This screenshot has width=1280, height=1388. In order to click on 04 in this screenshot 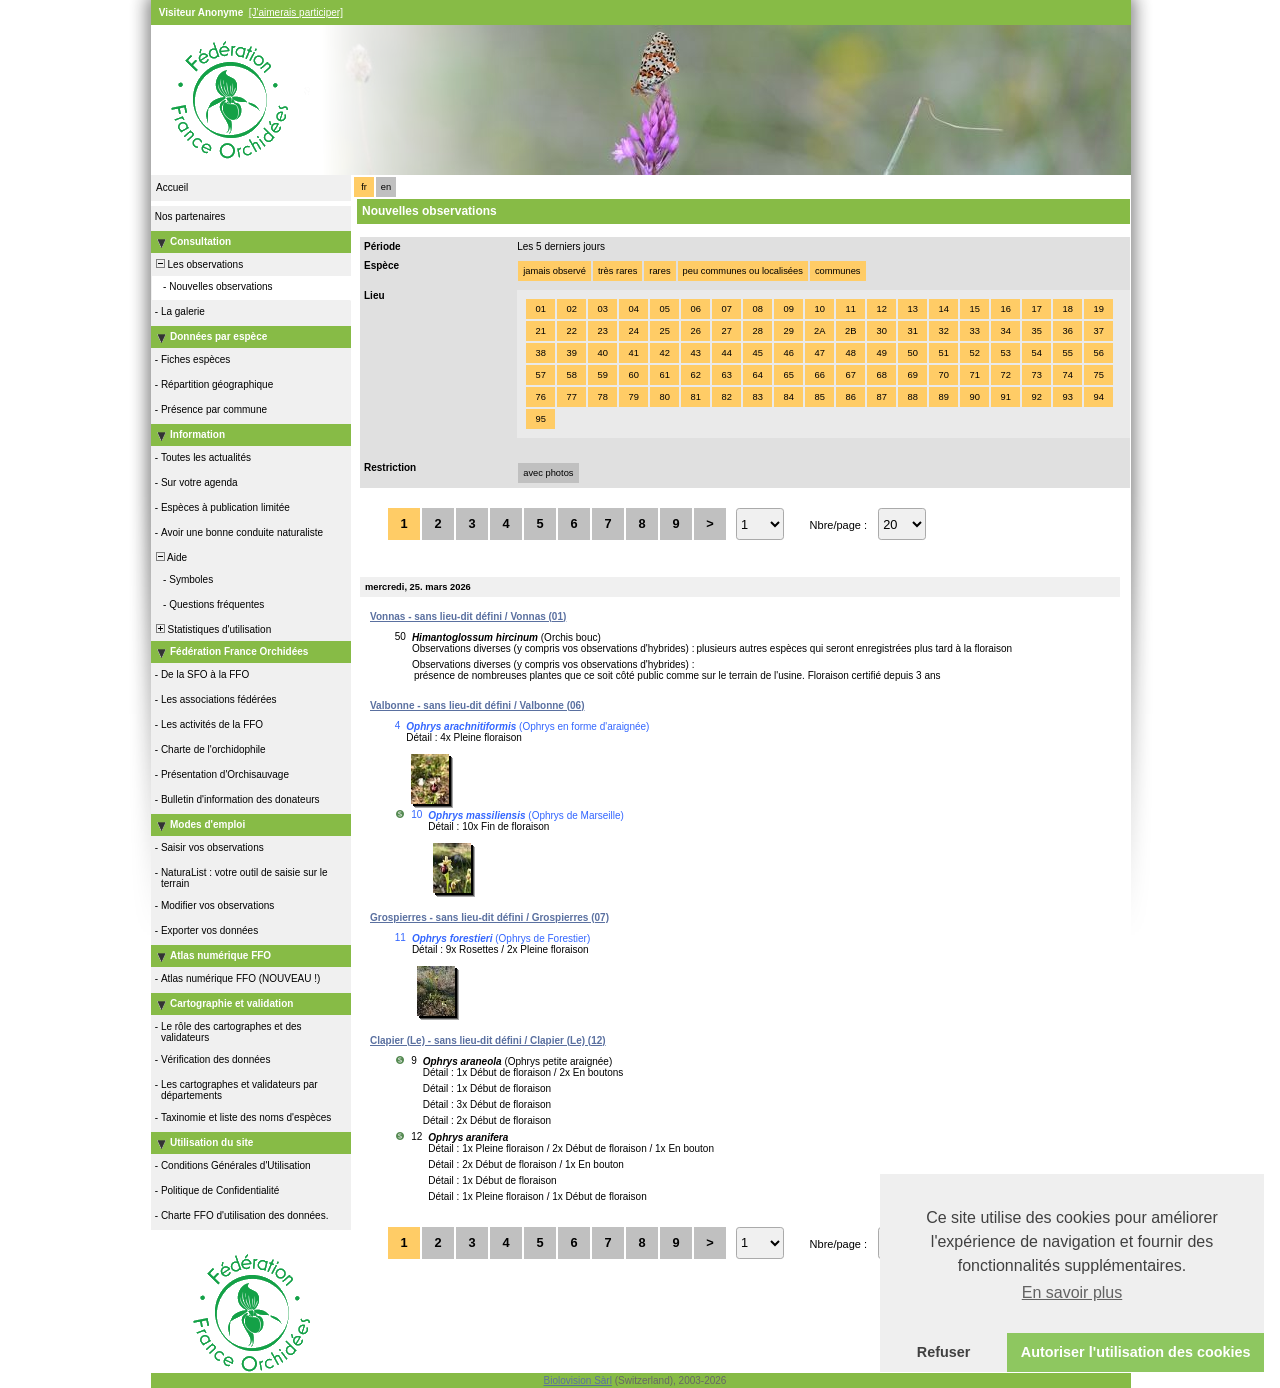, I will do `click(633, 309)`.